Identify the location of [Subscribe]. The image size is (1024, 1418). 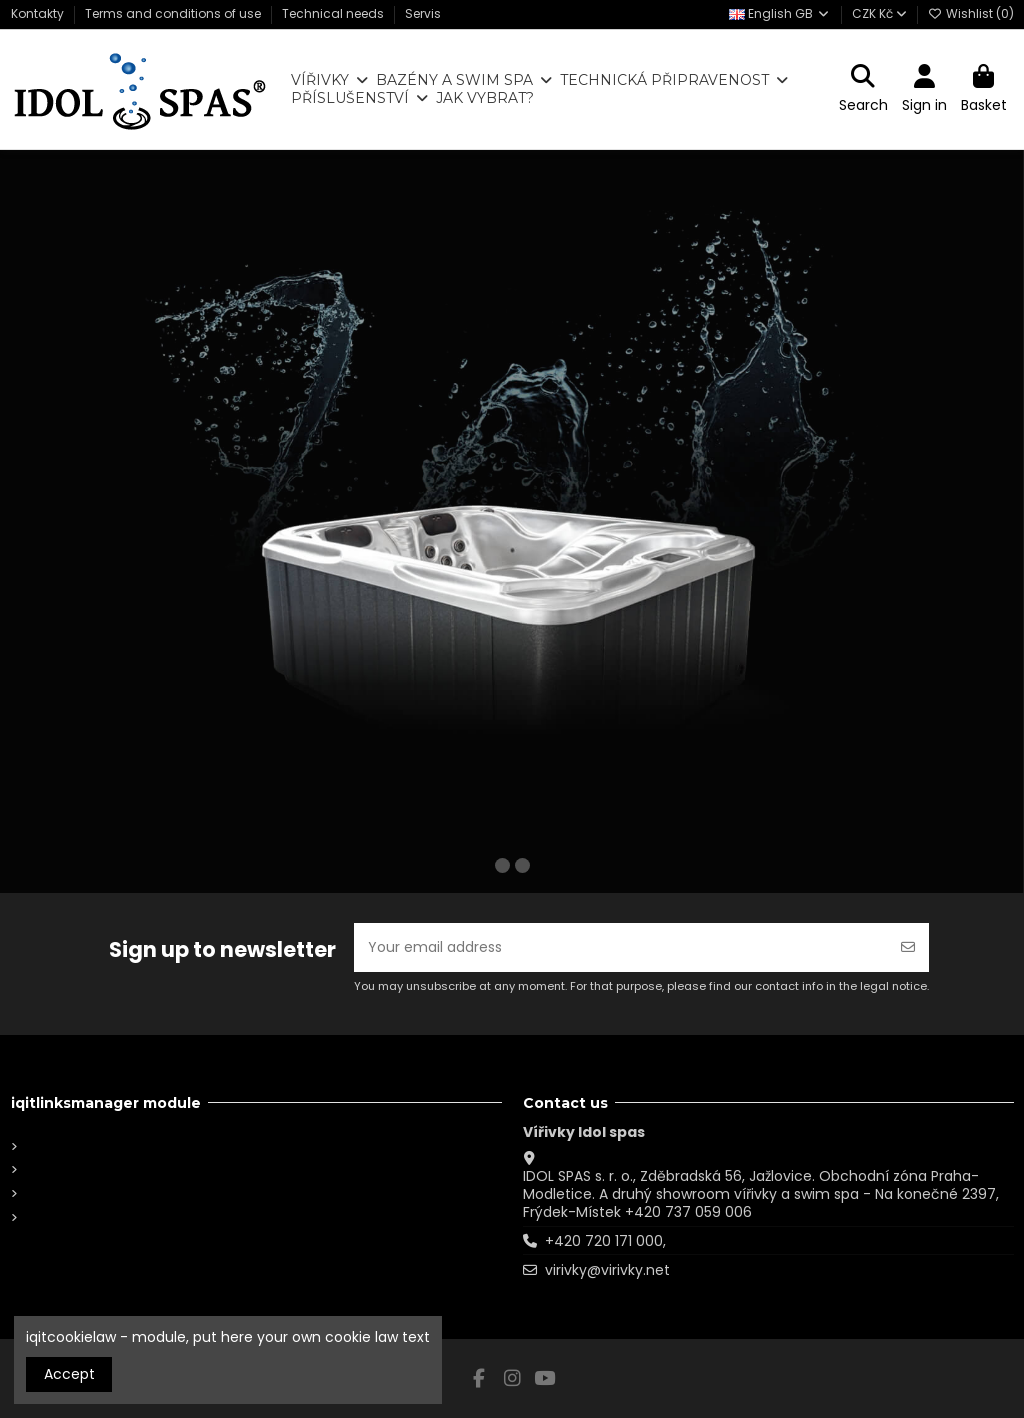
(908, 947).